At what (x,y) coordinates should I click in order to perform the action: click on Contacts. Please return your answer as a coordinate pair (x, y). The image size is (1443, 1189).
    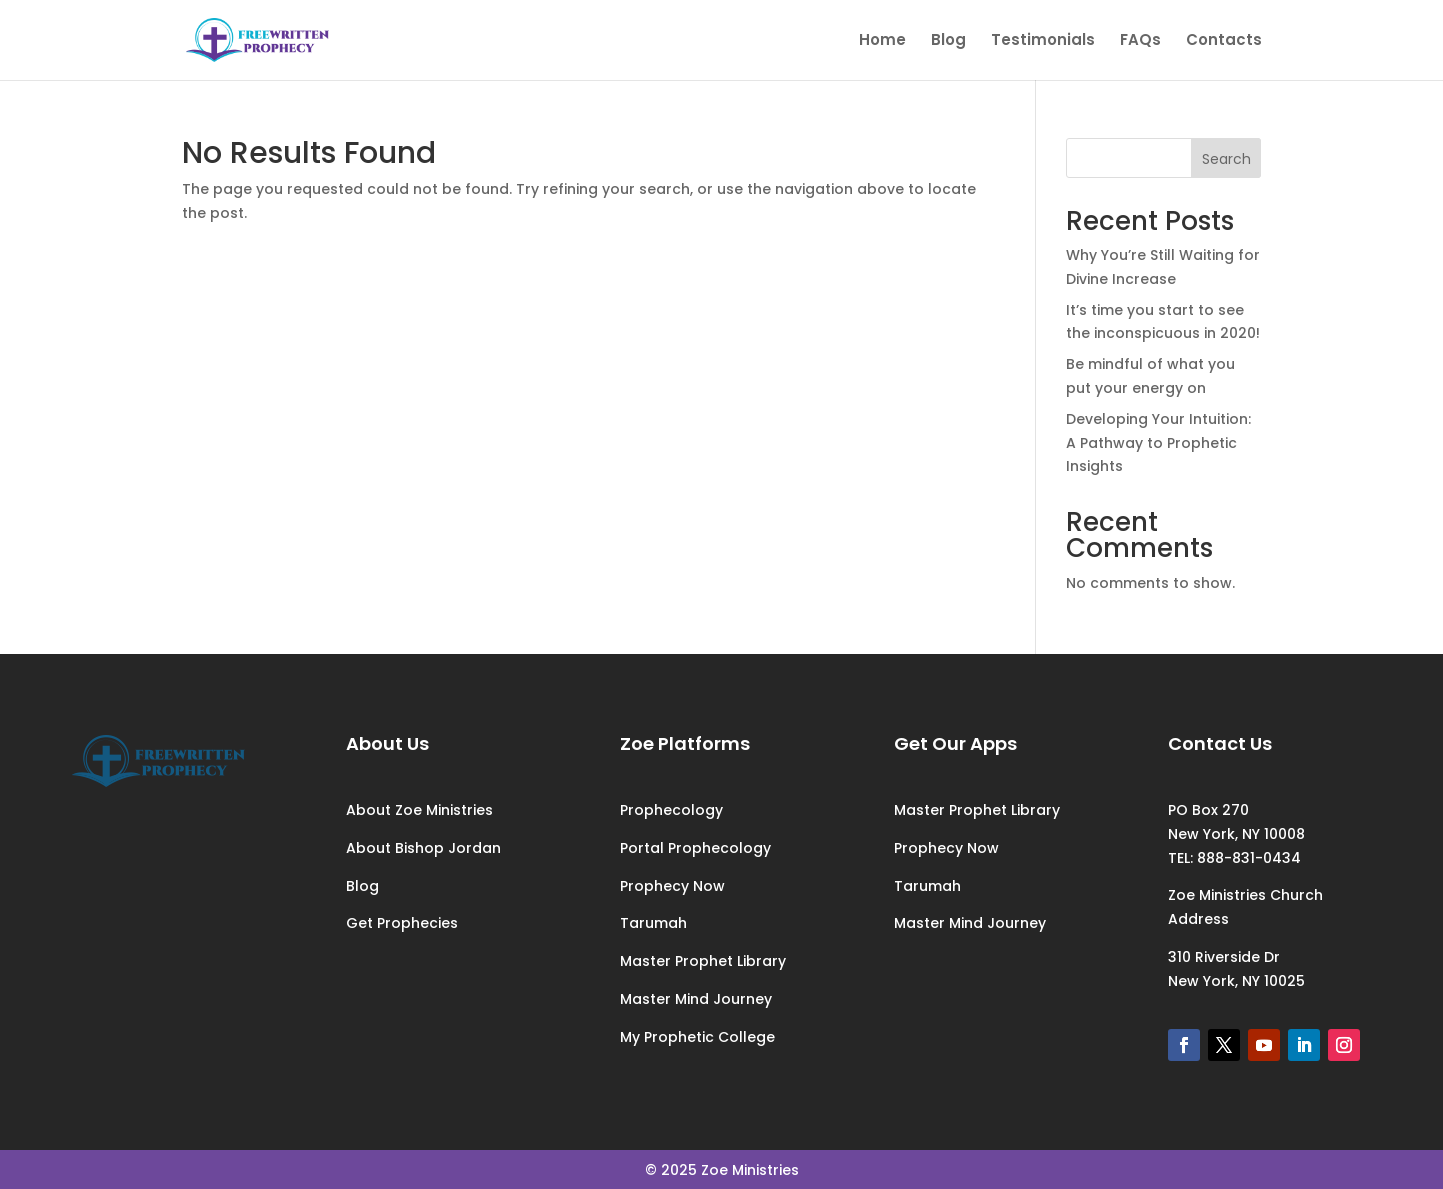
    Looking at the image, I should click on (1224, 41).